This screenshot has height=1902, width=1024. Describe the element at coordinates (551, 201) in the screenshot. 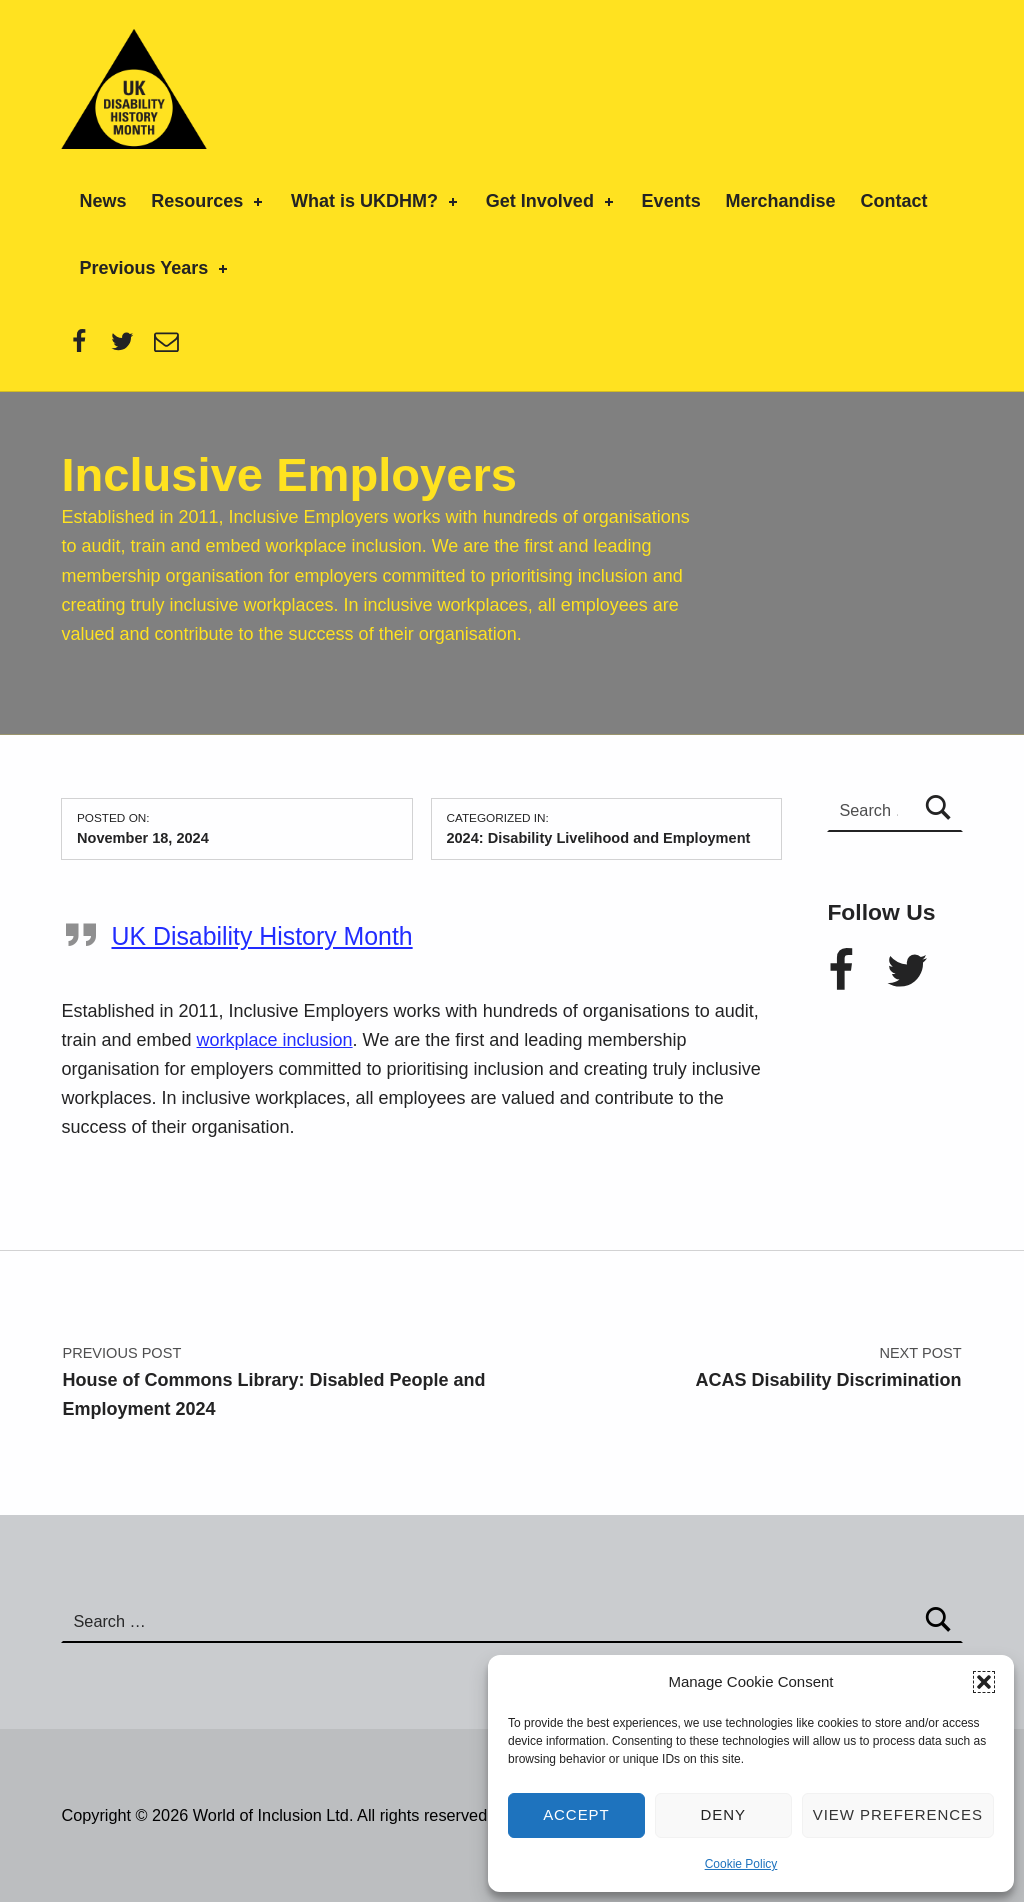

I see `Get Involved` at that location.